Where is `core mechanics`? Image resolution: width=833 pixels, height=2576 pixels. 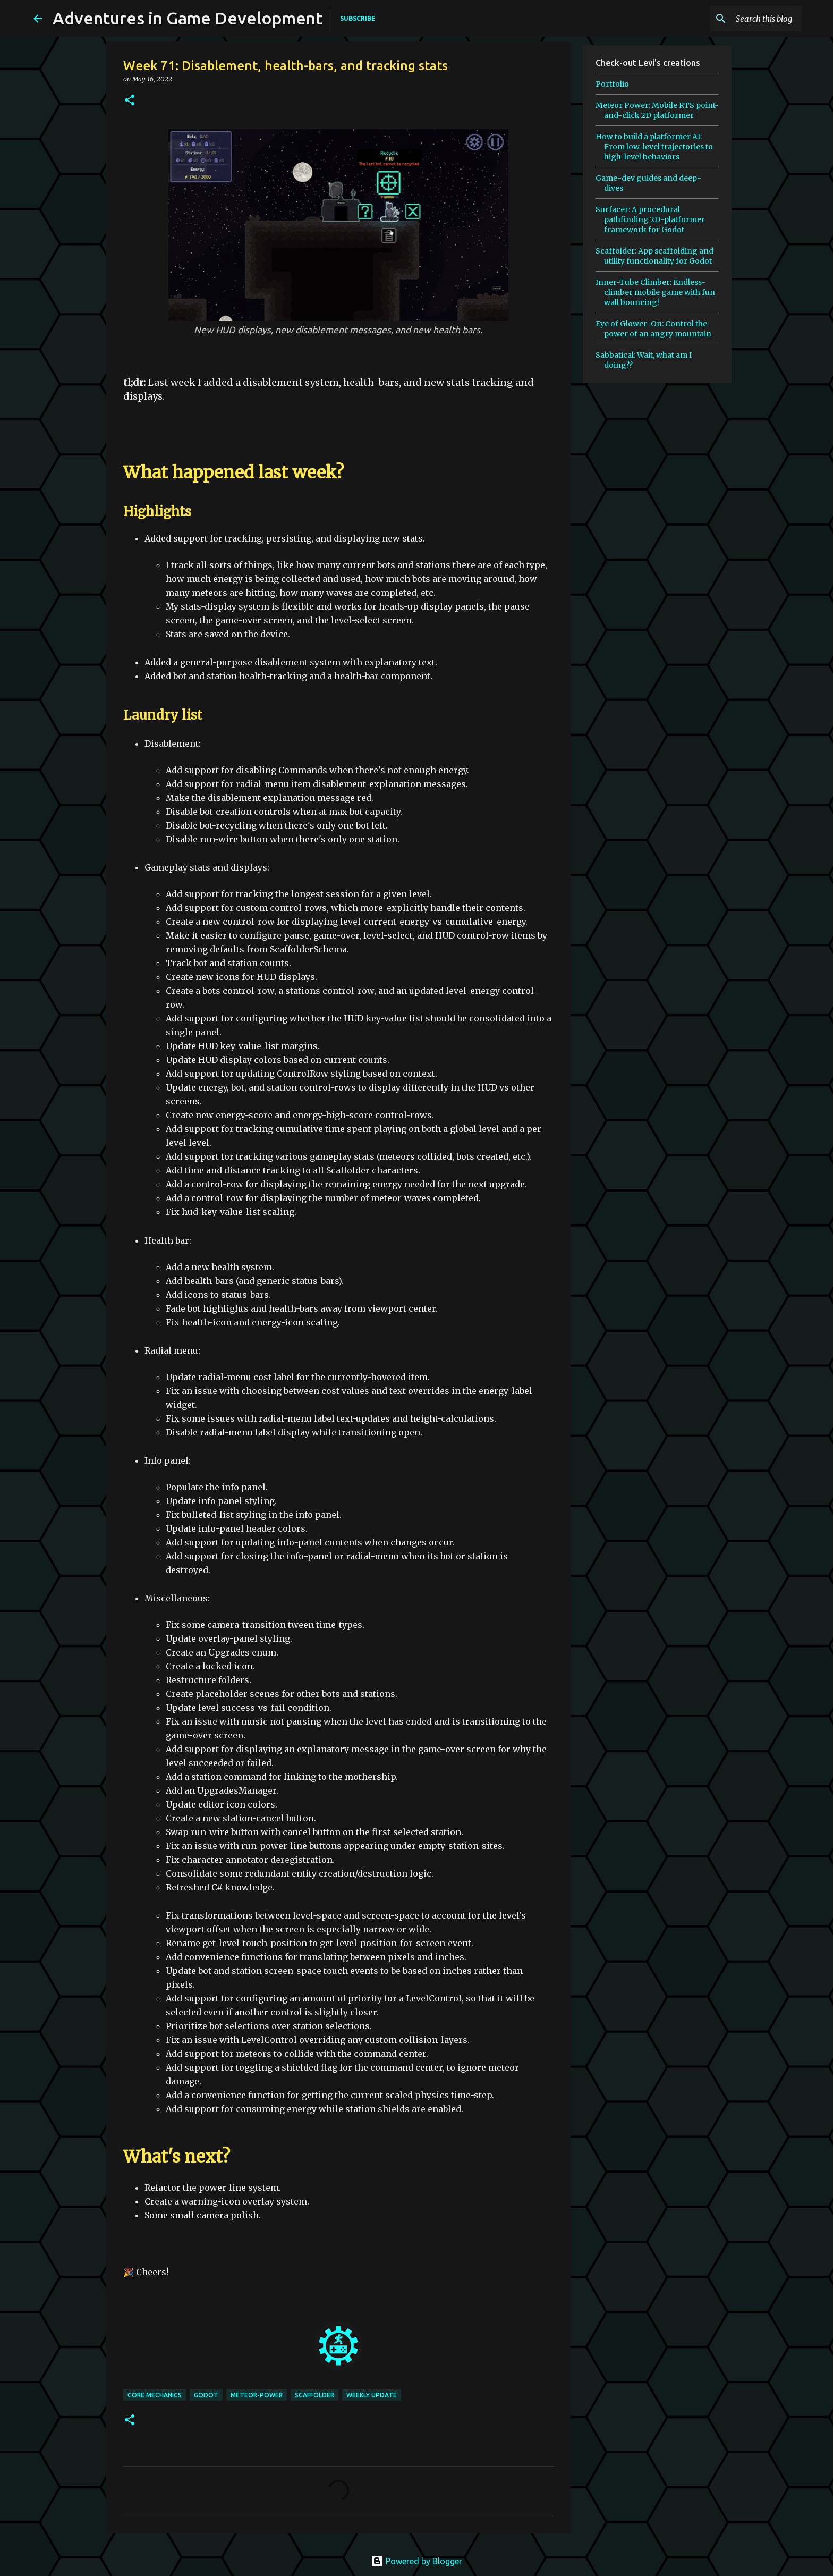 core mechanics is located at coordinates (155, 2395).